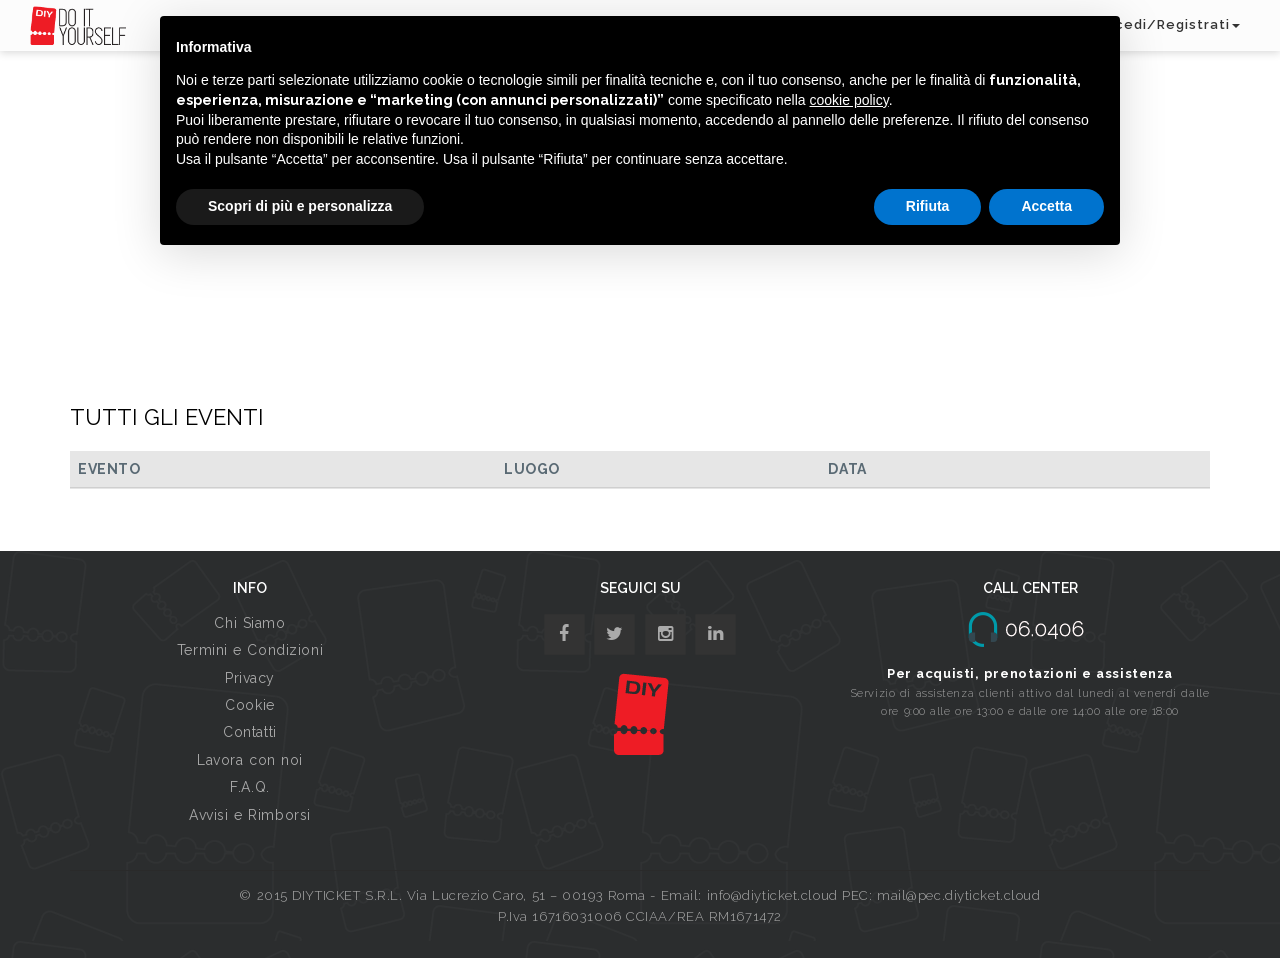 This screenshot has height=958, width=1280. What do you see at coordinates (249, 732) in the screenshot?
I see `Contatti` at bounding box center [249, 732].